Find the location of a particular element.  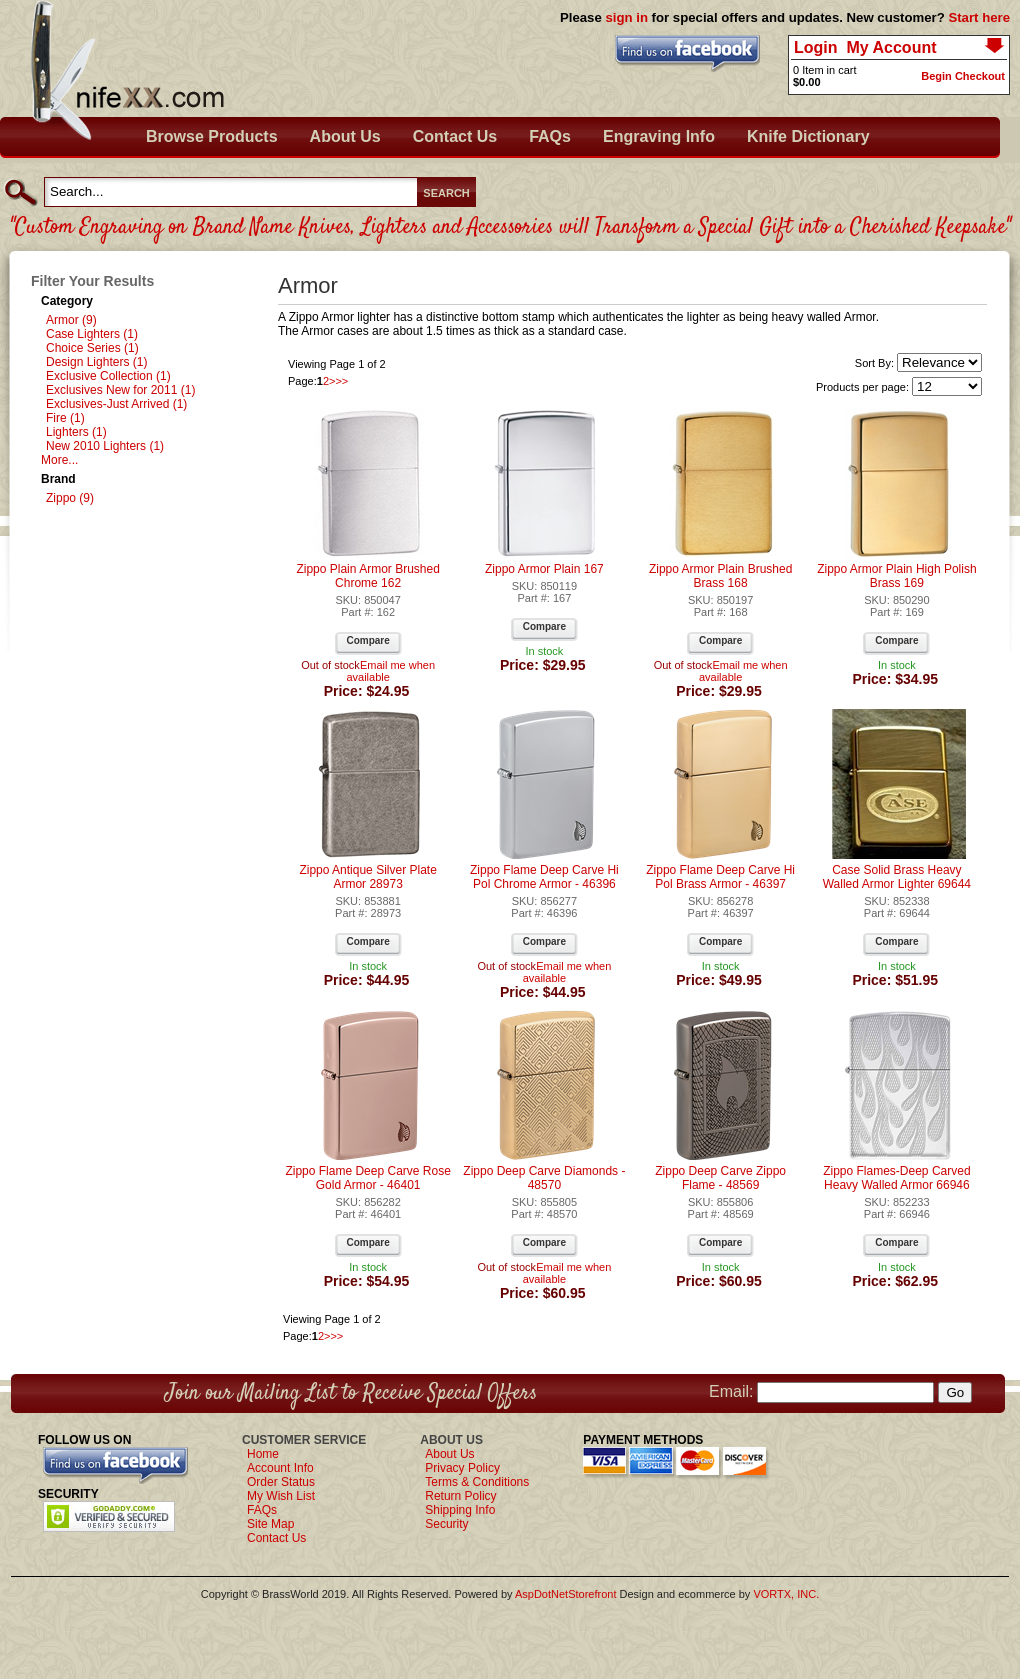

Choice Series (1) is located at coordinates (92, 348).